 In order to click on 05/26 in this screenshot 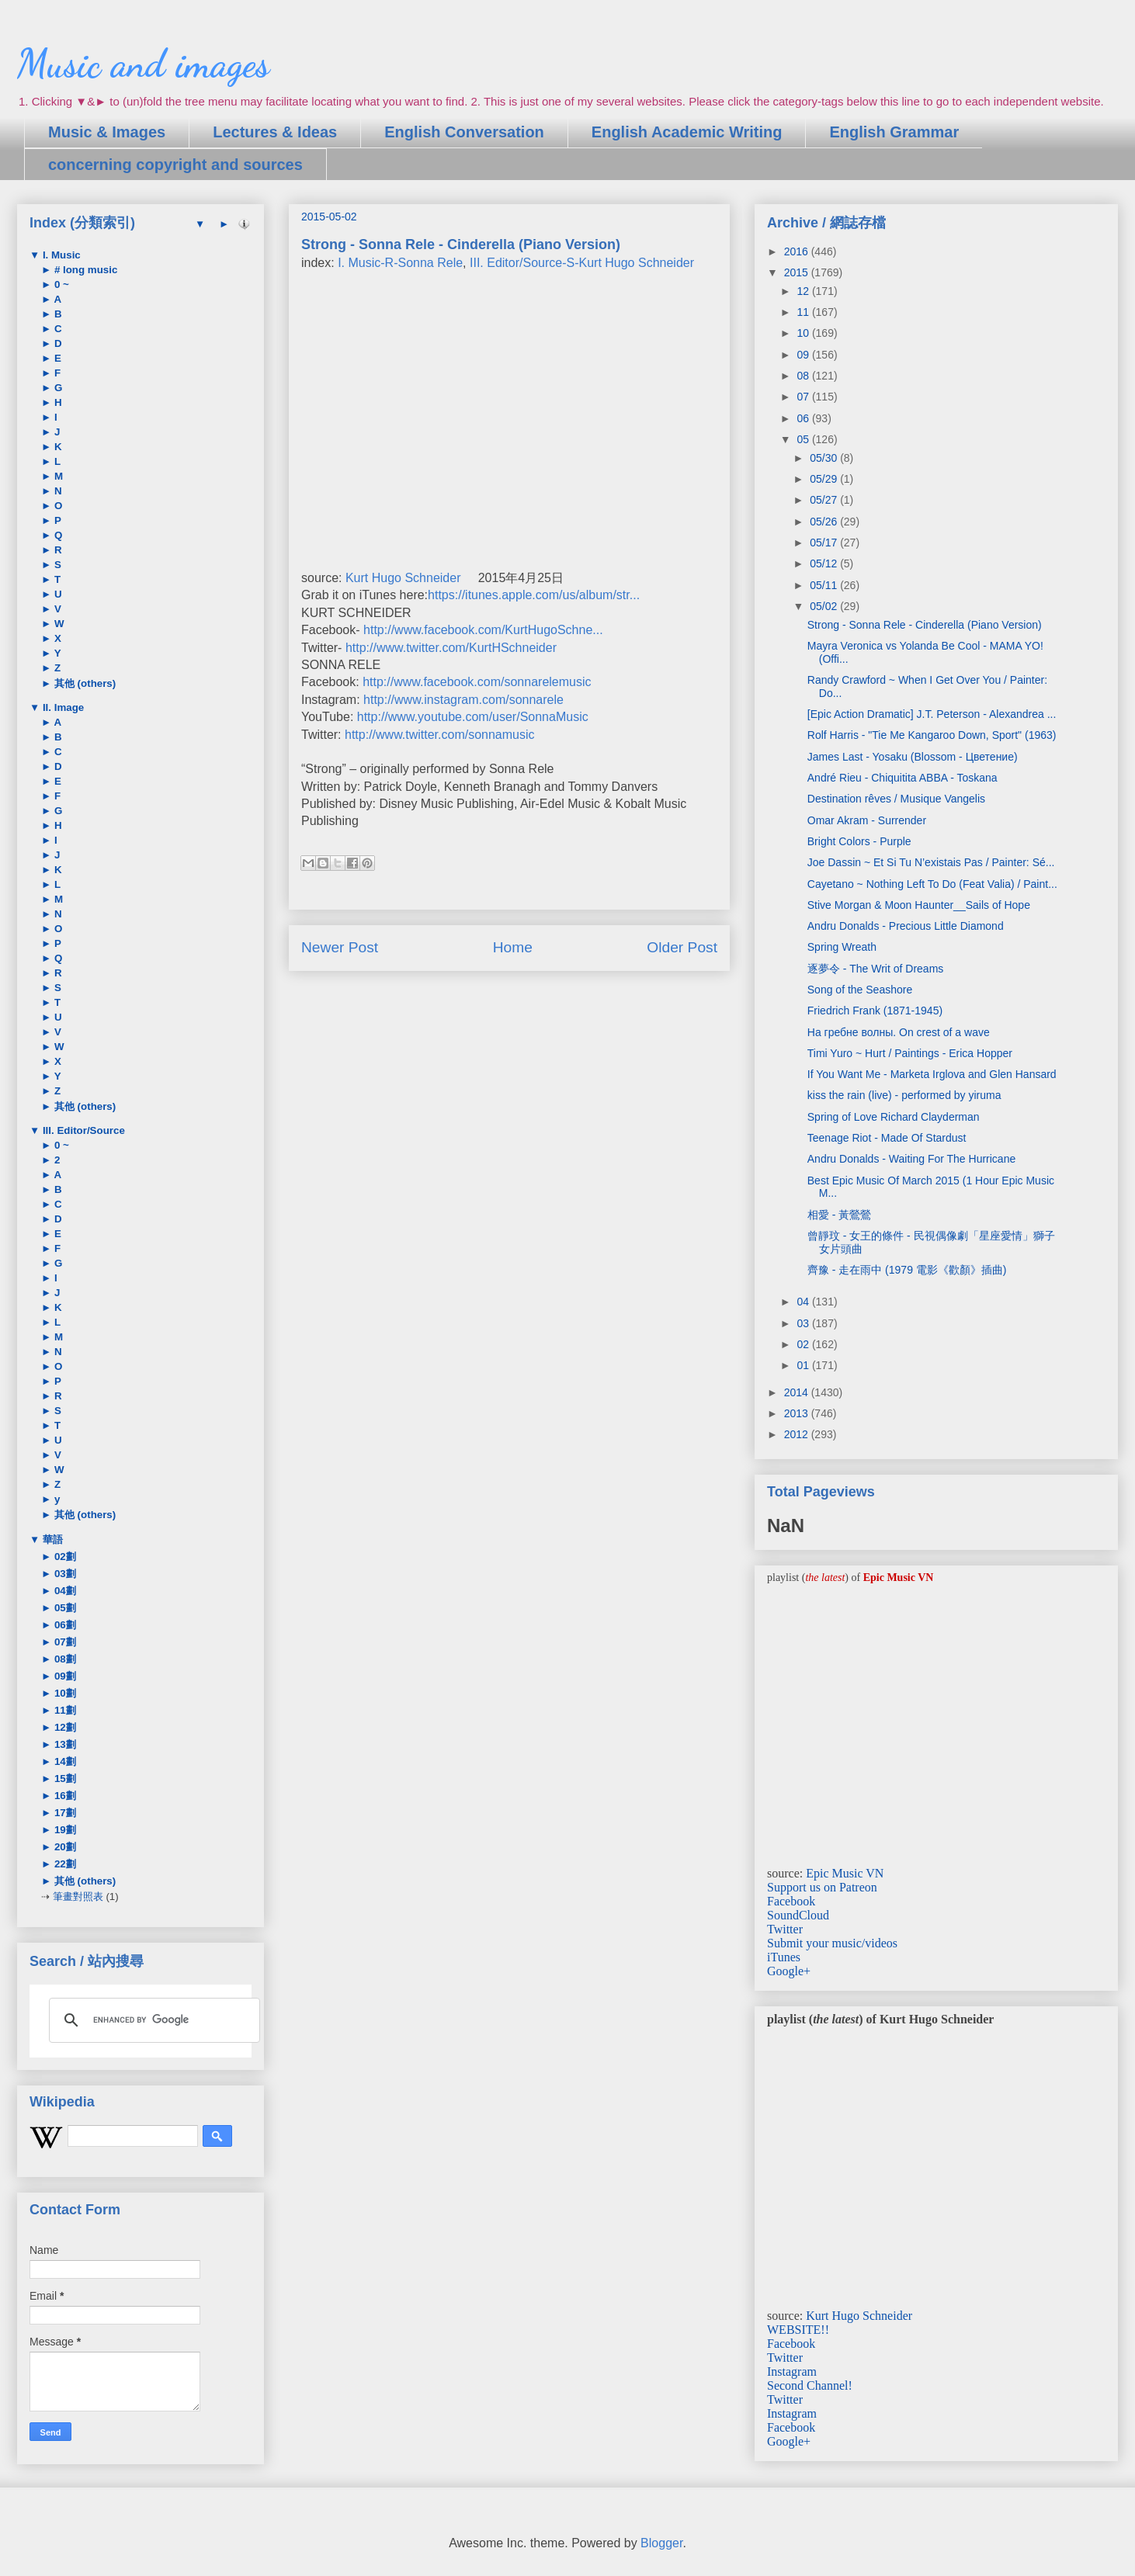, I will do `click(825, 521)`.